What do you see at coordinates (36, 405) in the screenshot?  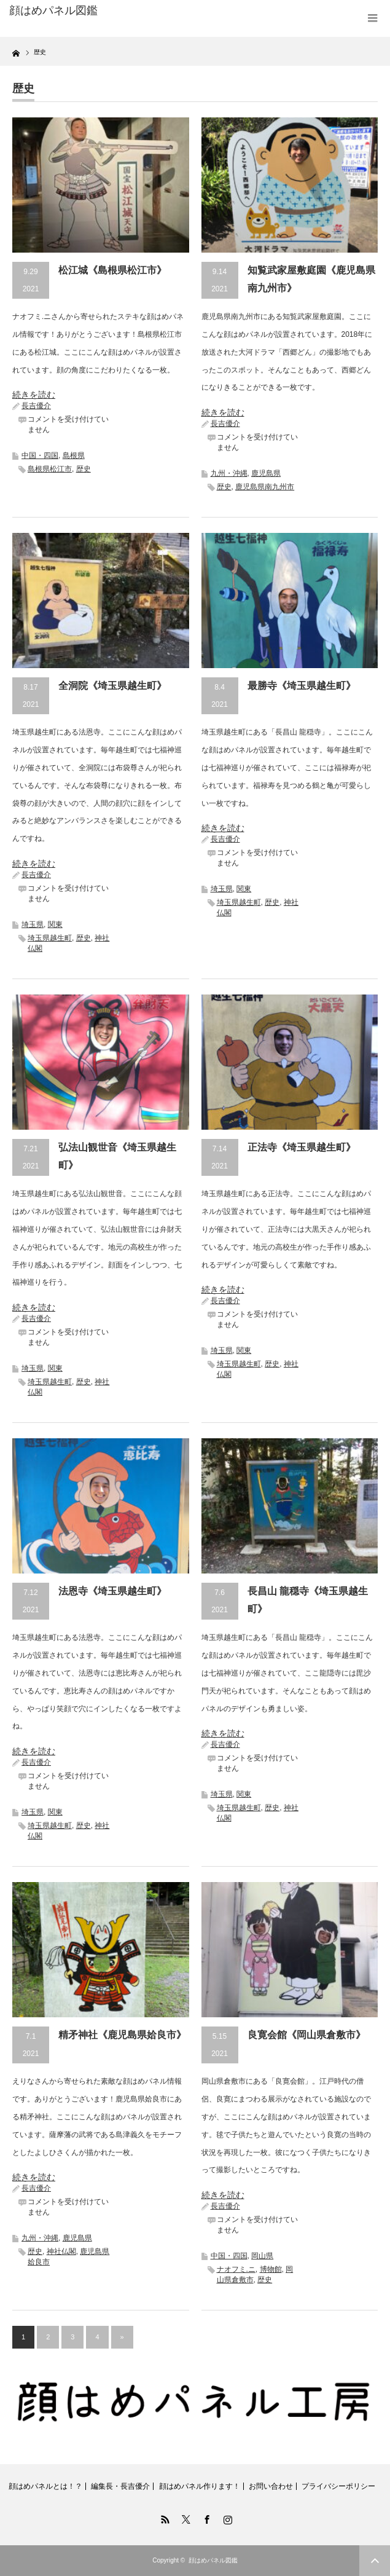 I see `長吉優介` at bounding box center [36, 405].